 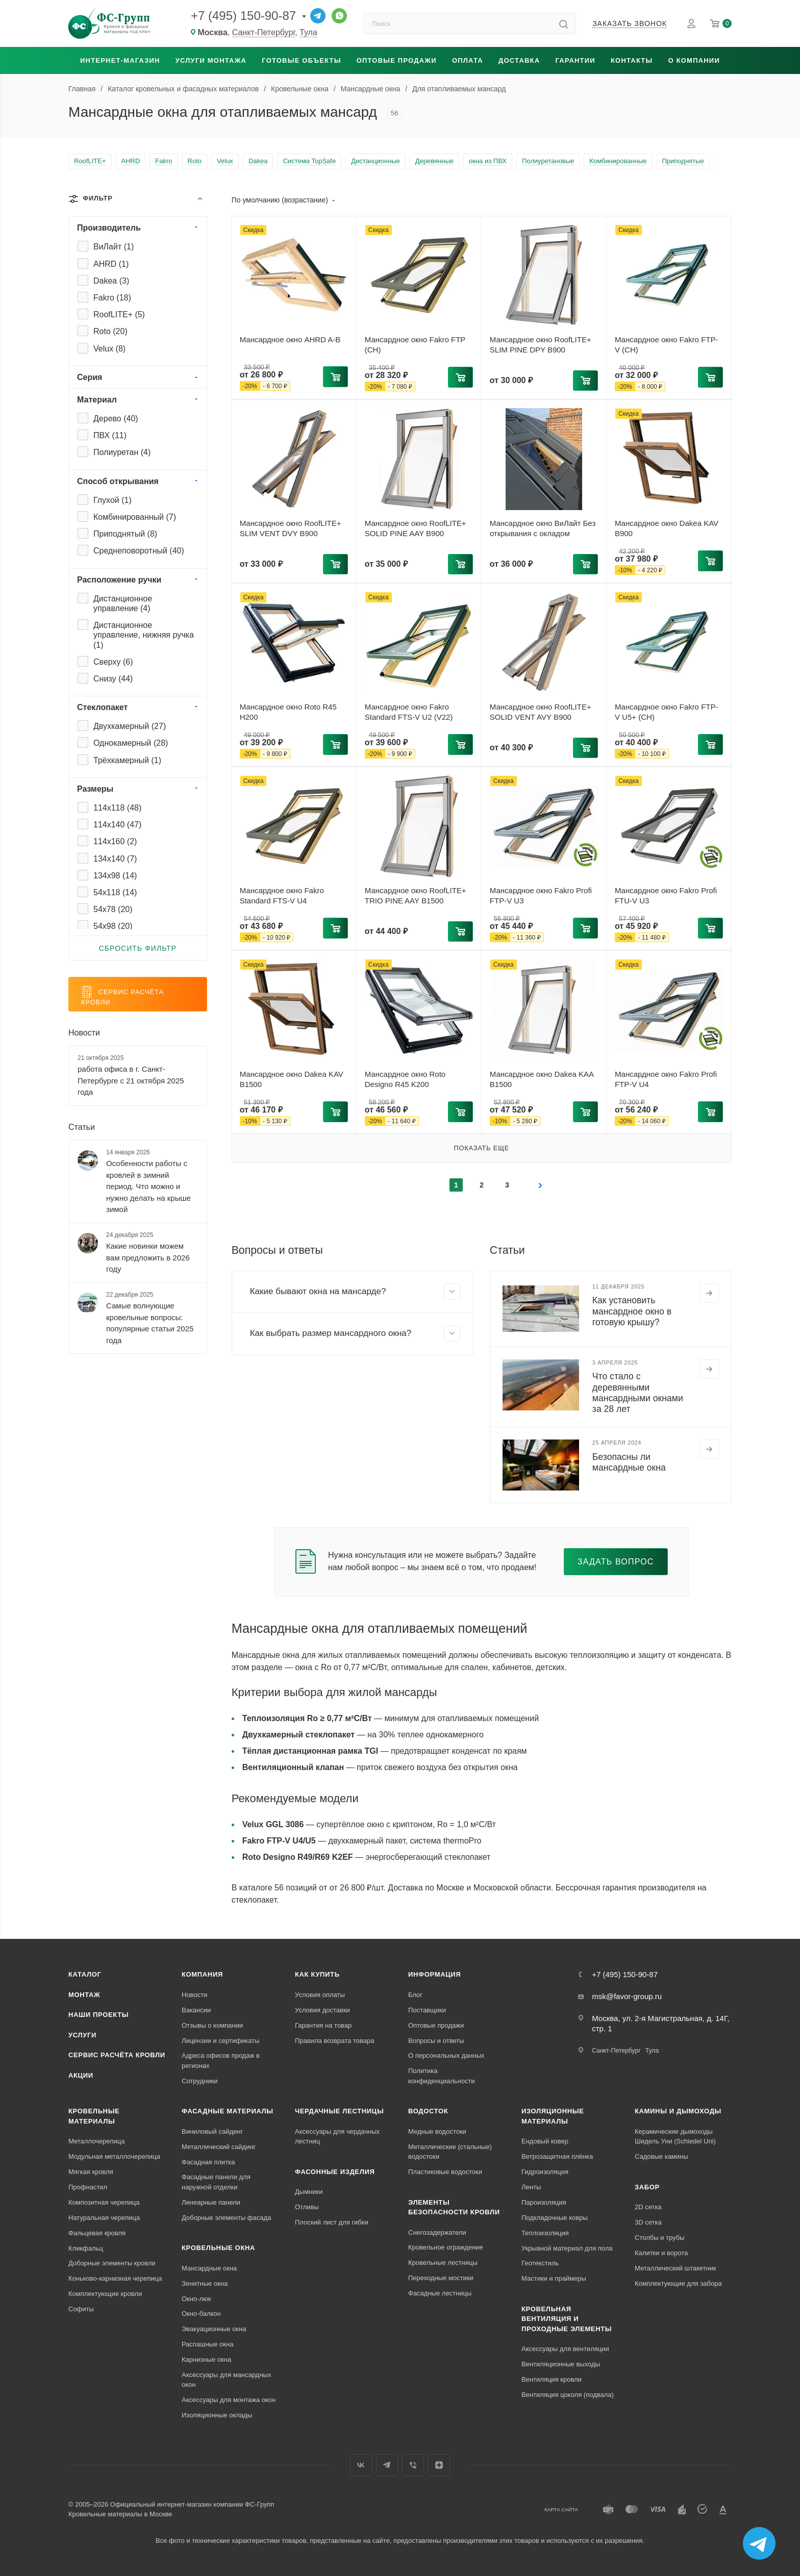 What do you see at coordinates (80, 2075) in the screenshot?
I see `Акции` at bounding box center [80, 2075].